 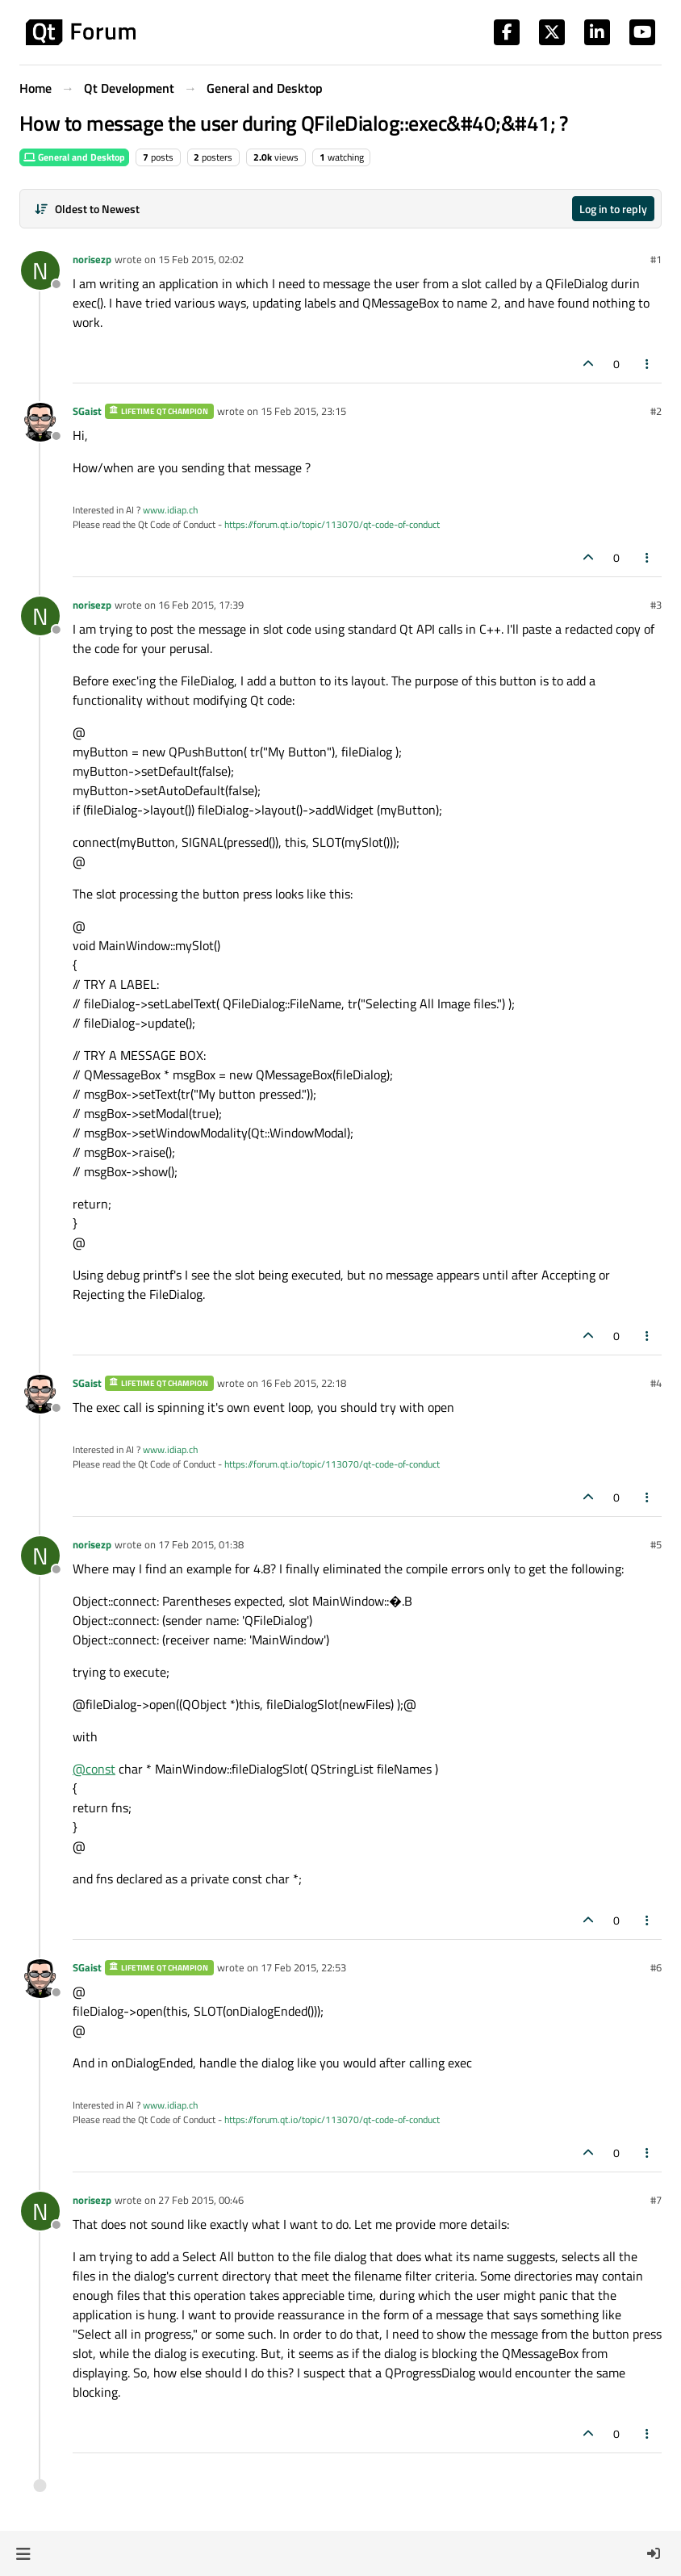 I want to click on [Post tools], so click(x=647, y=363).